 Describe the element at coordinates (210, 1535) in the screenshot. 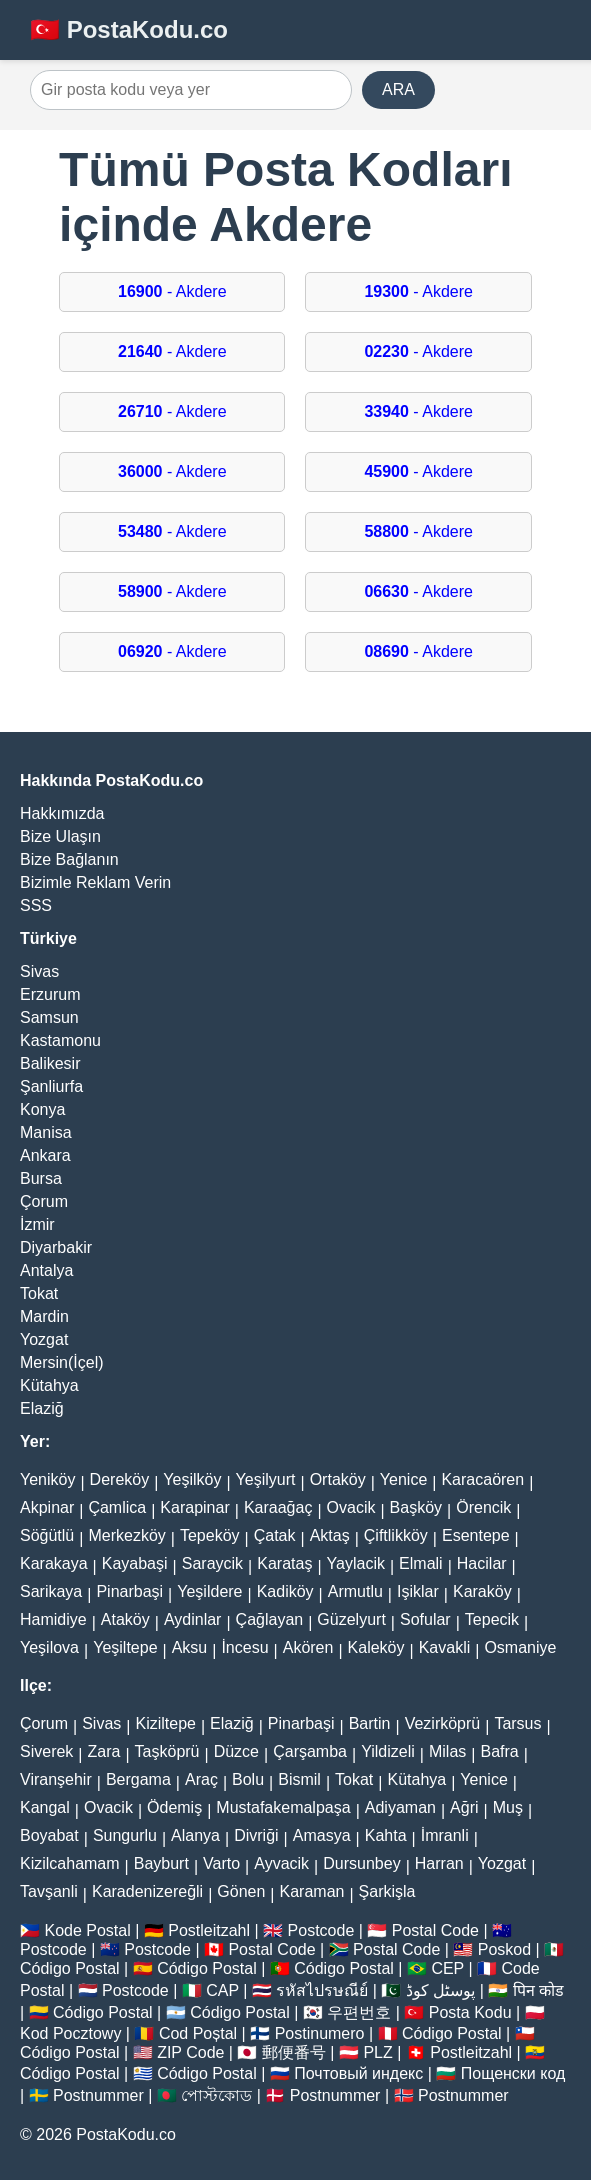

I see `Tepeköy` at that location.